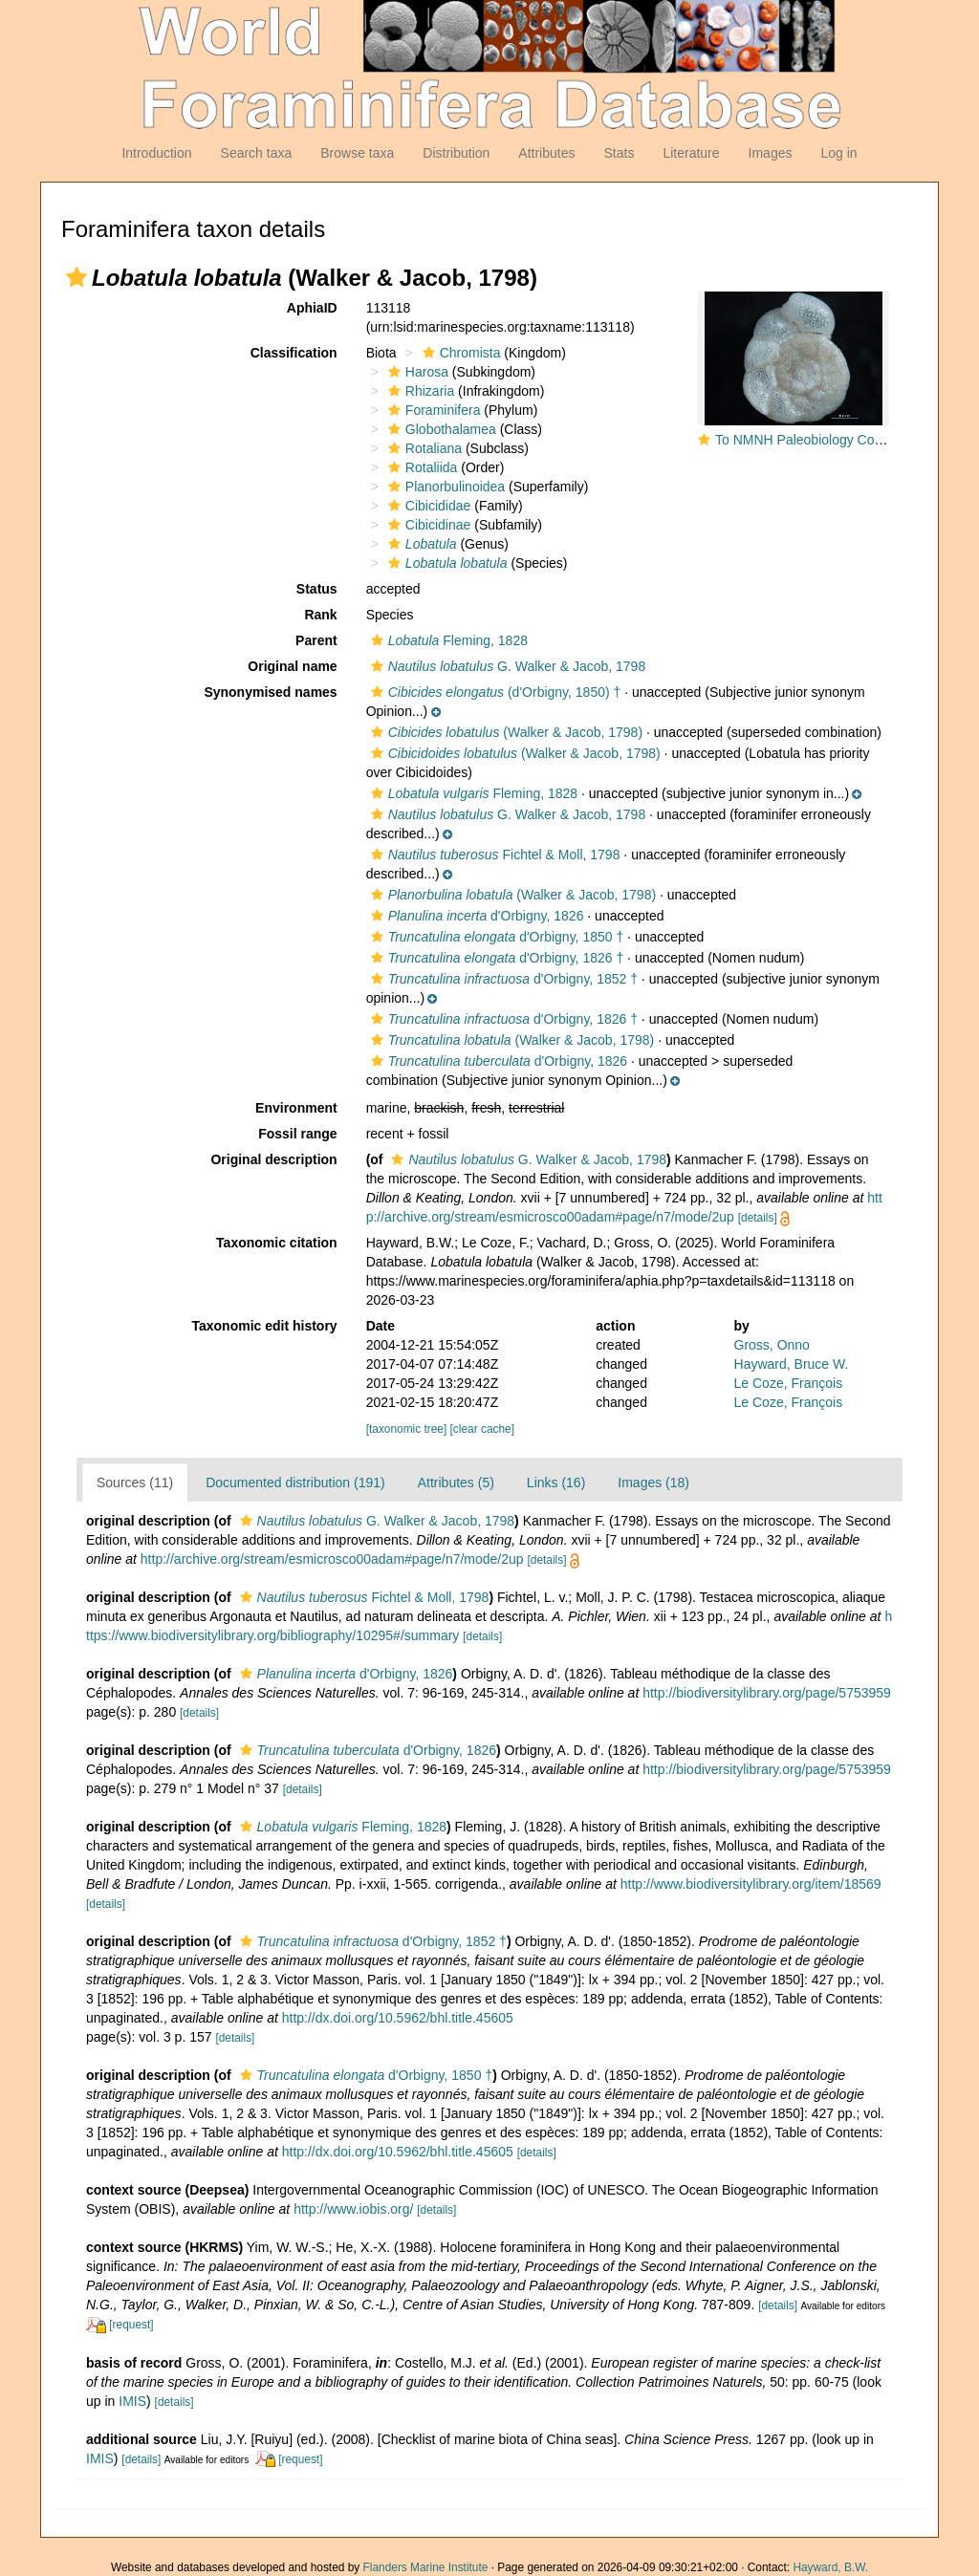 This screenshot has height=2576, width=979. Describe the element at coordinates (397, 2017) in the screenshot. I see `http://dx.doi.org/10.5962/bhl.title.45605` at that location.